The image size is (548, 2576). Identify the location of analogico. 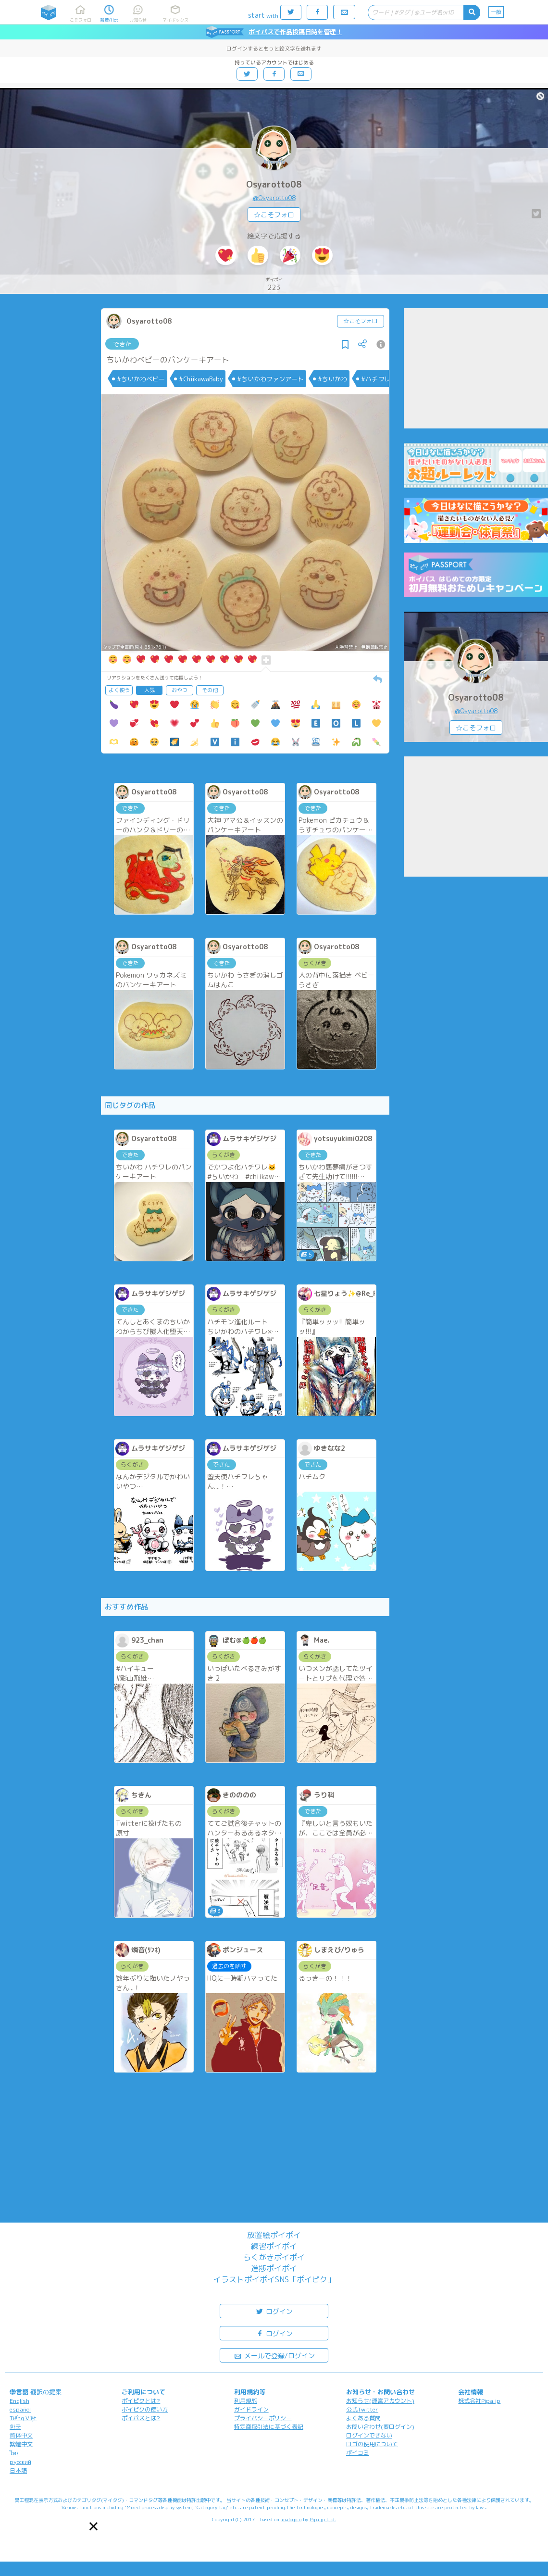
(291, 2519).